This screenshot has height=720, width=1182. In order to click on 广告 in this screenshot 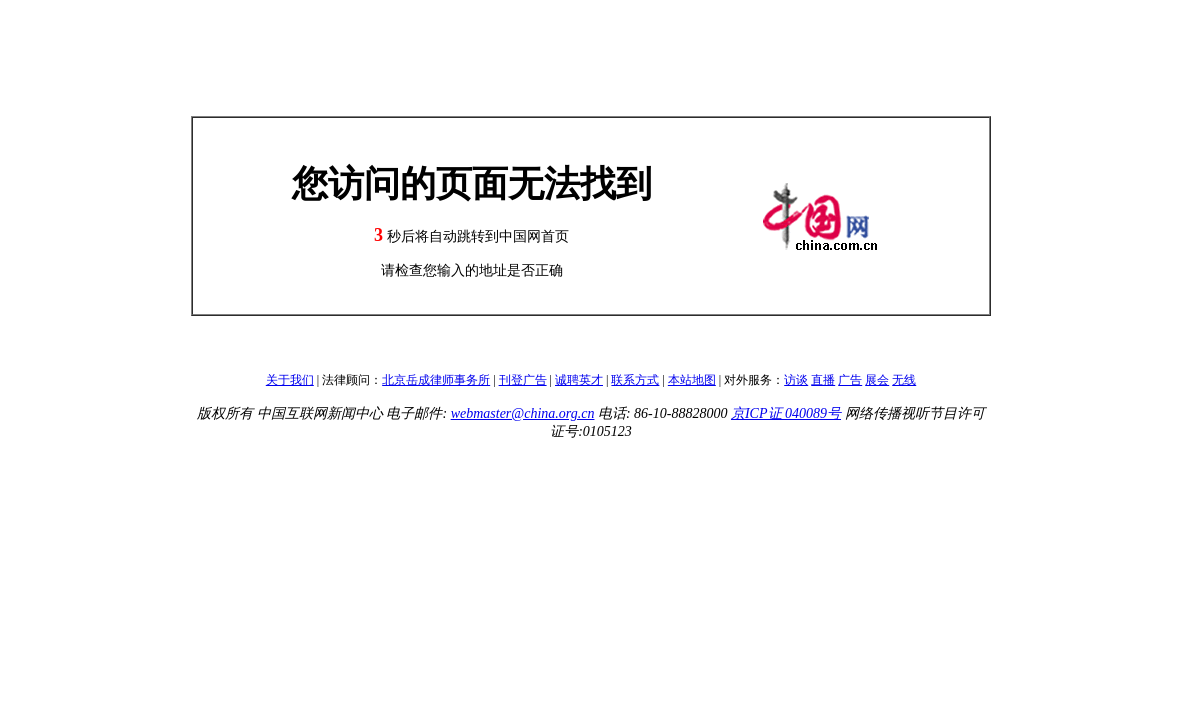, I will do `click(850, 380)`.